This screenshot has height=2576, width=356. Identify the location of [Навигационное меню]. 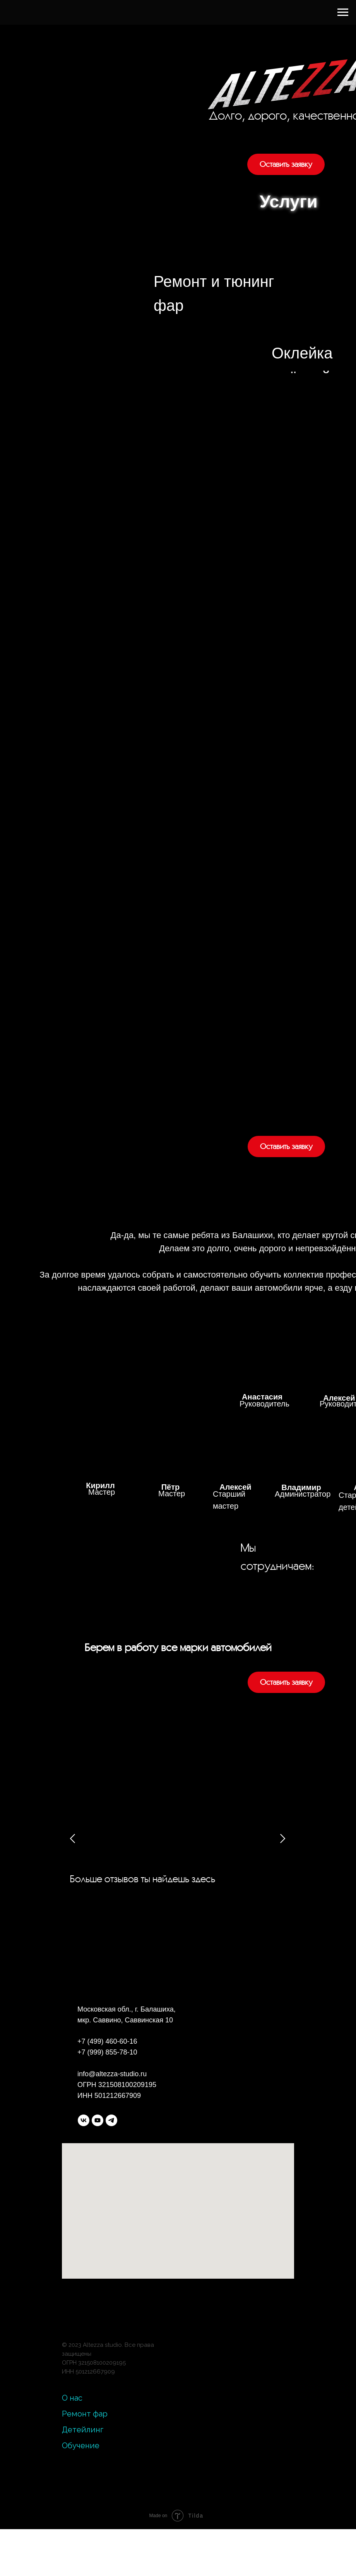
(342, 12).